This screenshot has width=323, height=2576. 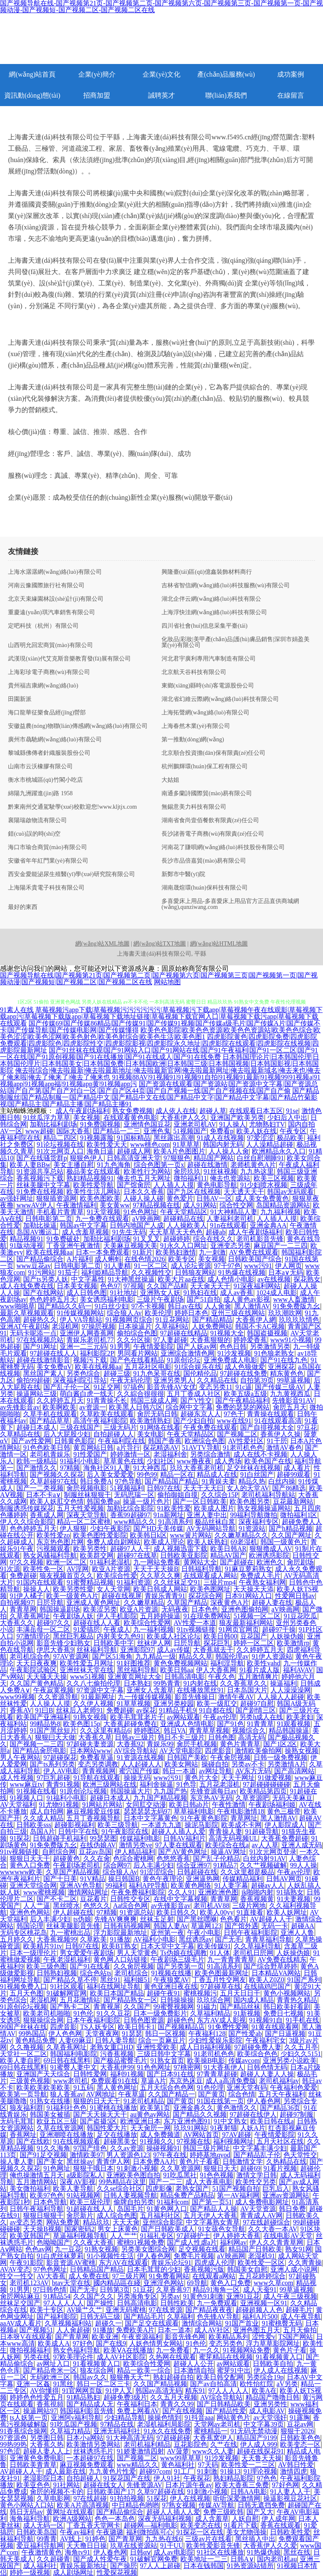 What do you see at coordinates (262, 1198) in the screenshot?
I see `成人美女免费黄色` at bounding box center [262, 1198].